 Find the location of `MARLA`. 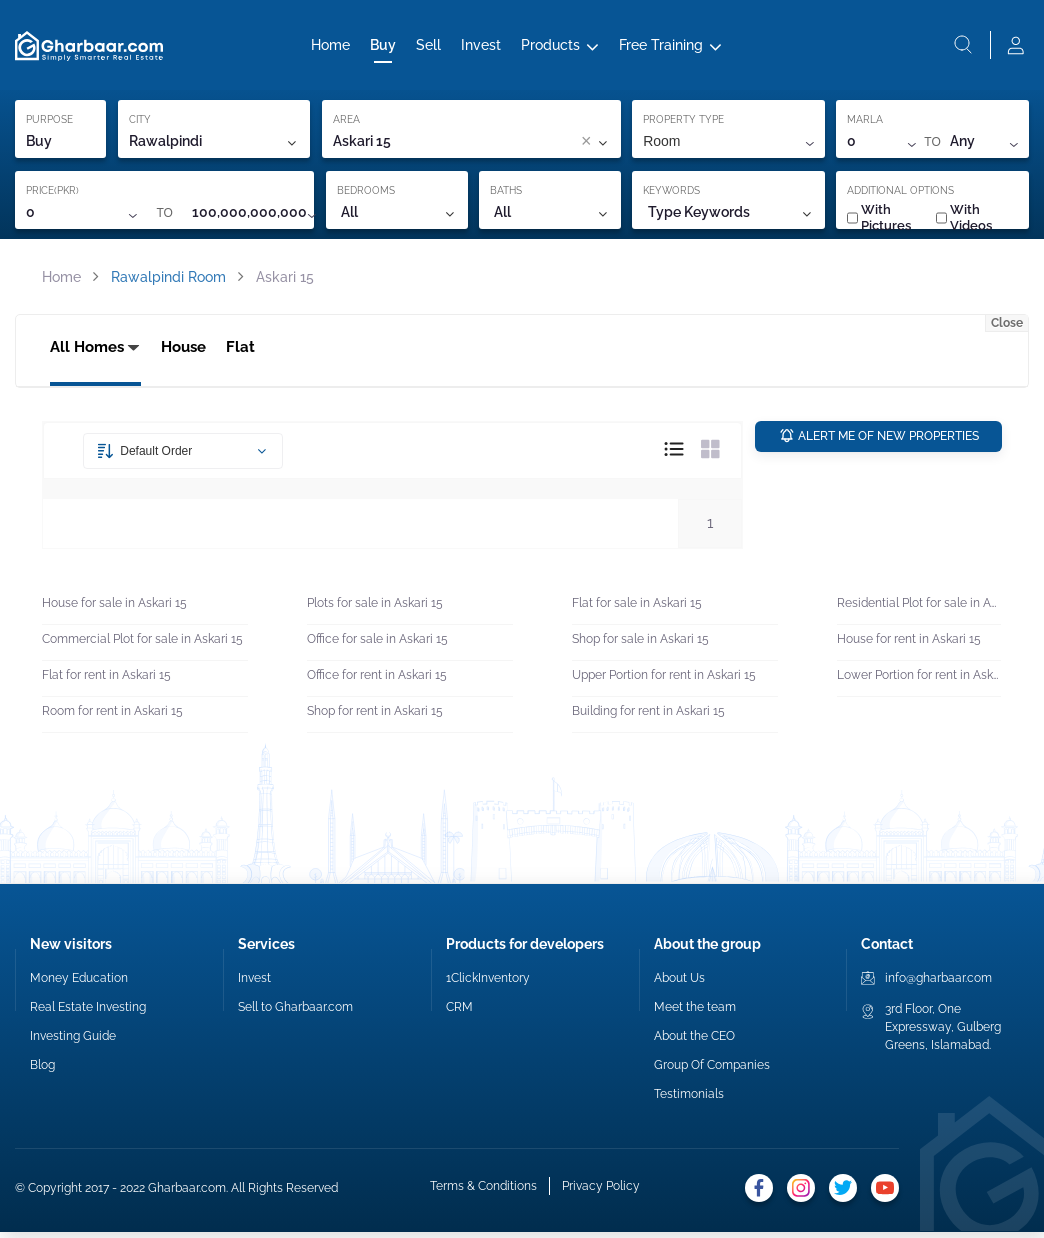

MARLA is located at coordinates (865, 123).